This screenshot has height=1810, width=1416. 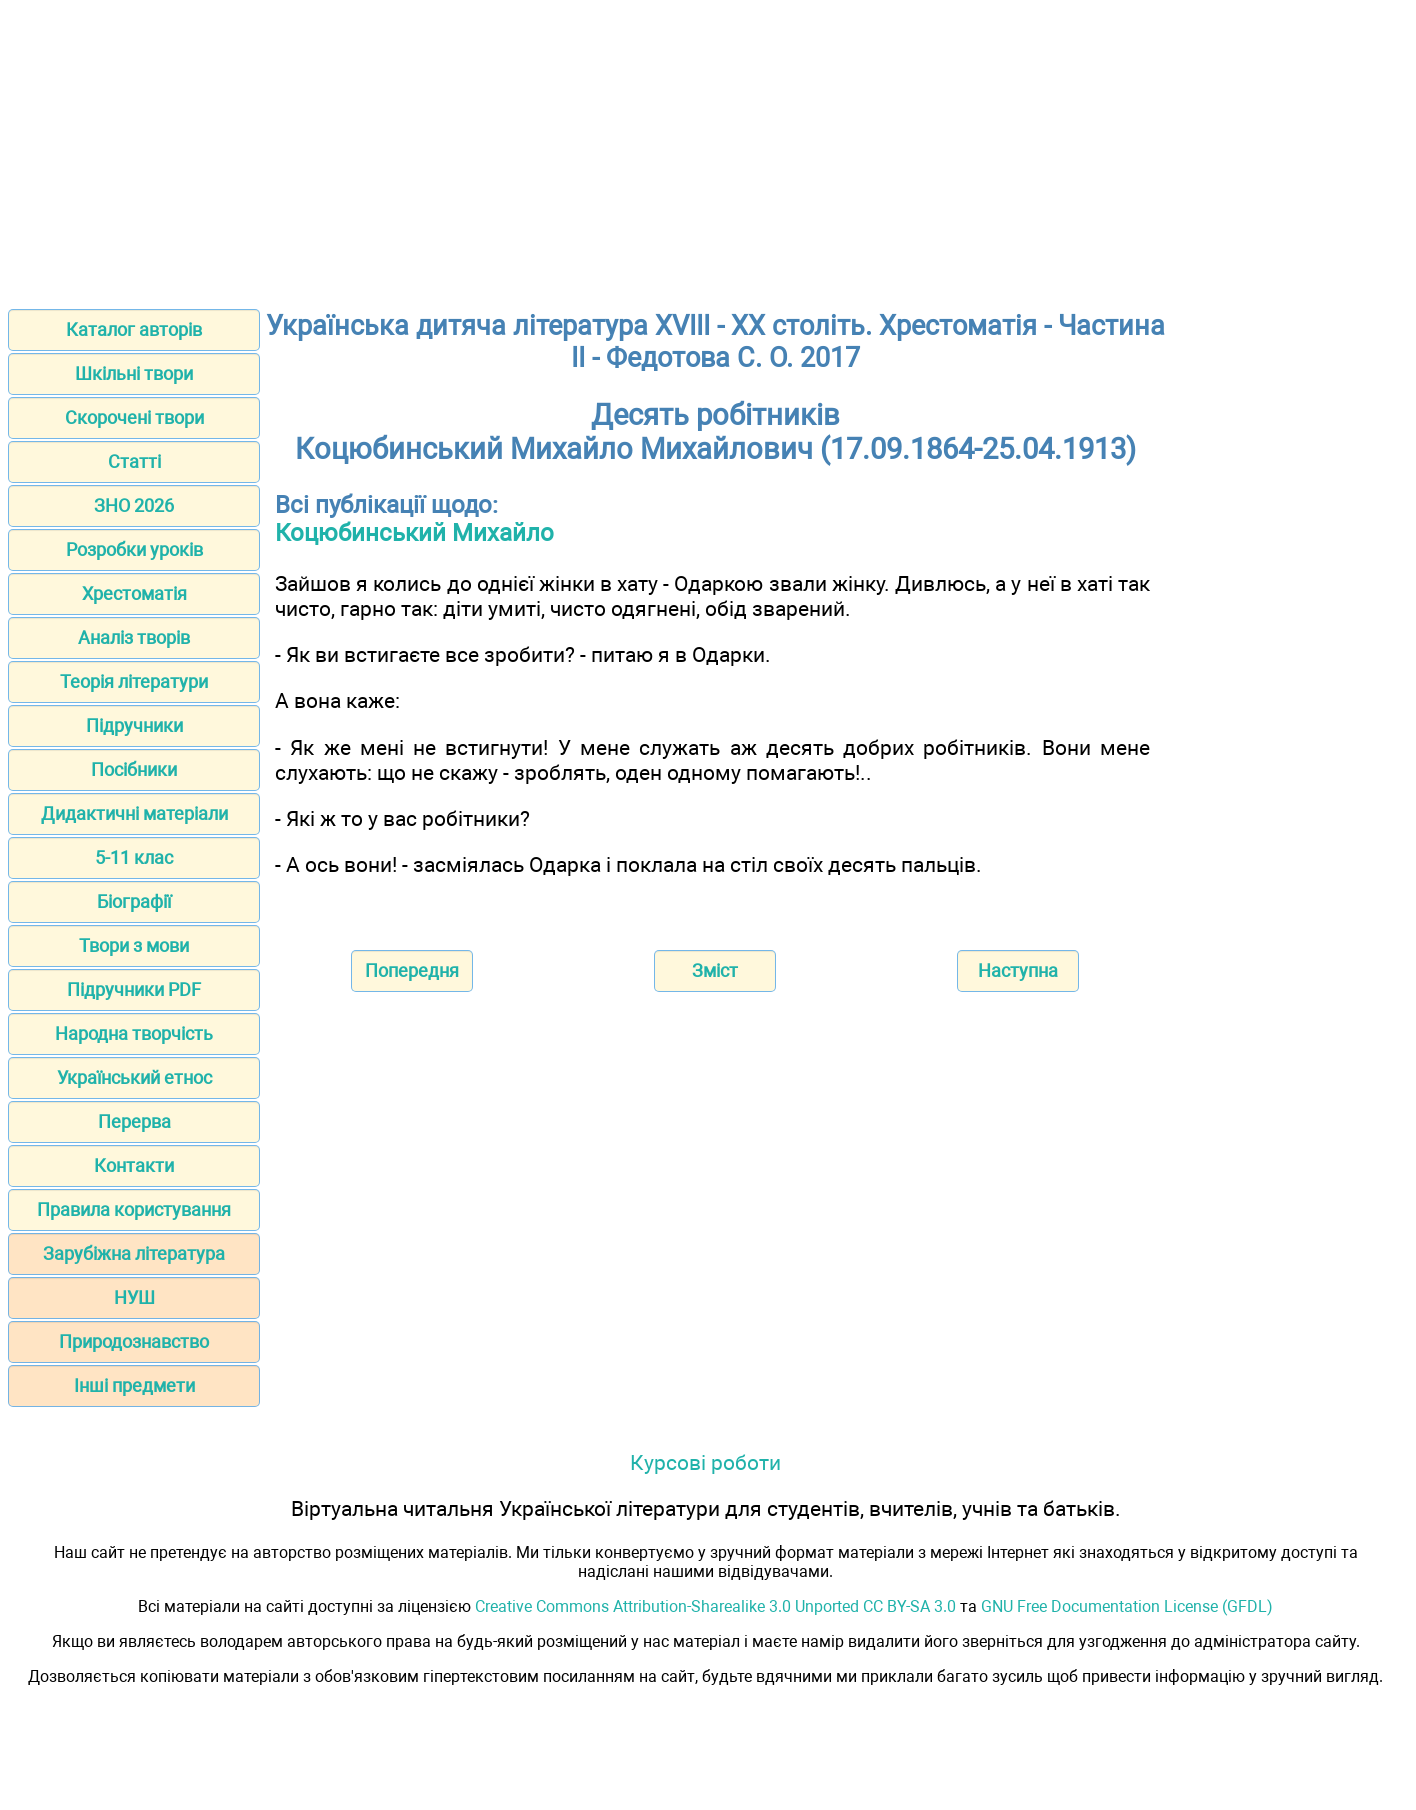 I want to click on Аналіз творів, so click(x=134, y=637).